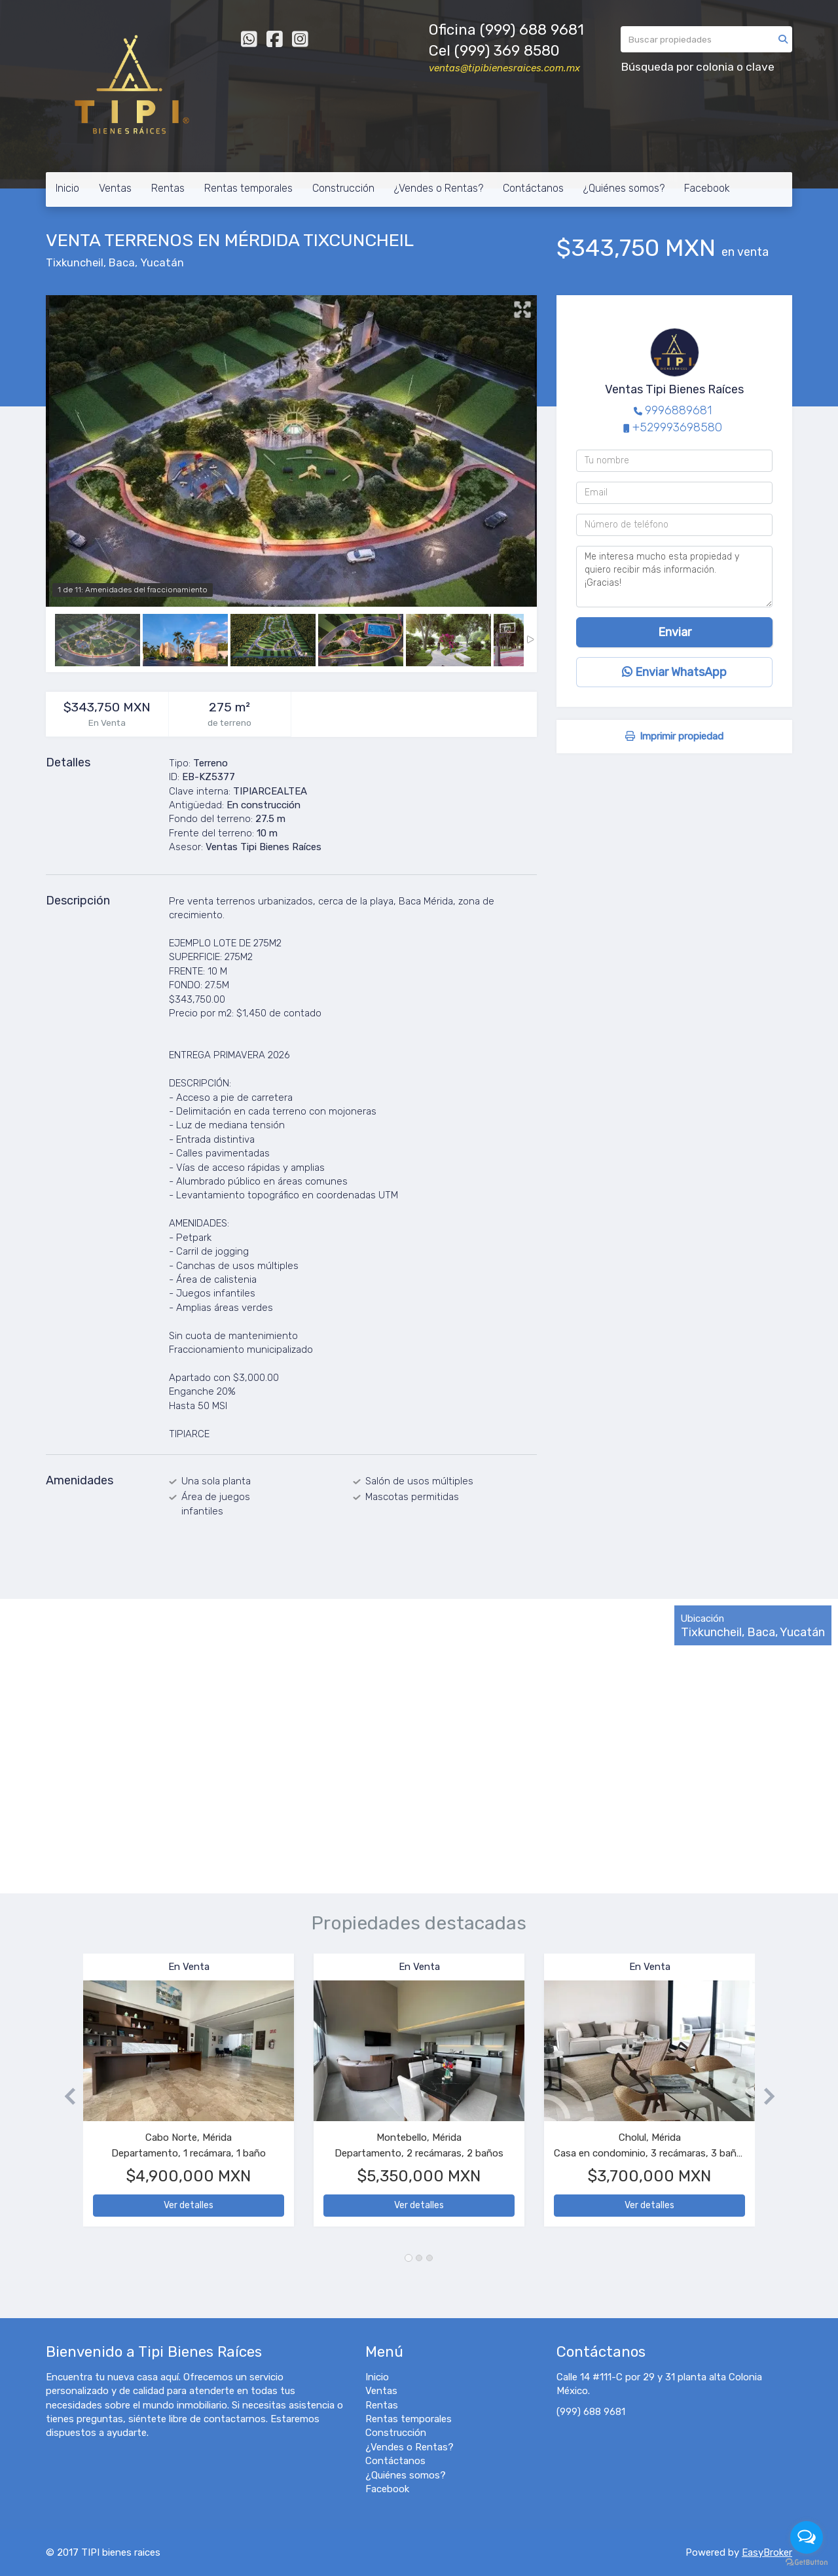  I want to click on Me interesa mucho esta propiedad y quiero recibir más información. ¡Gracias!, so click(674, 576).